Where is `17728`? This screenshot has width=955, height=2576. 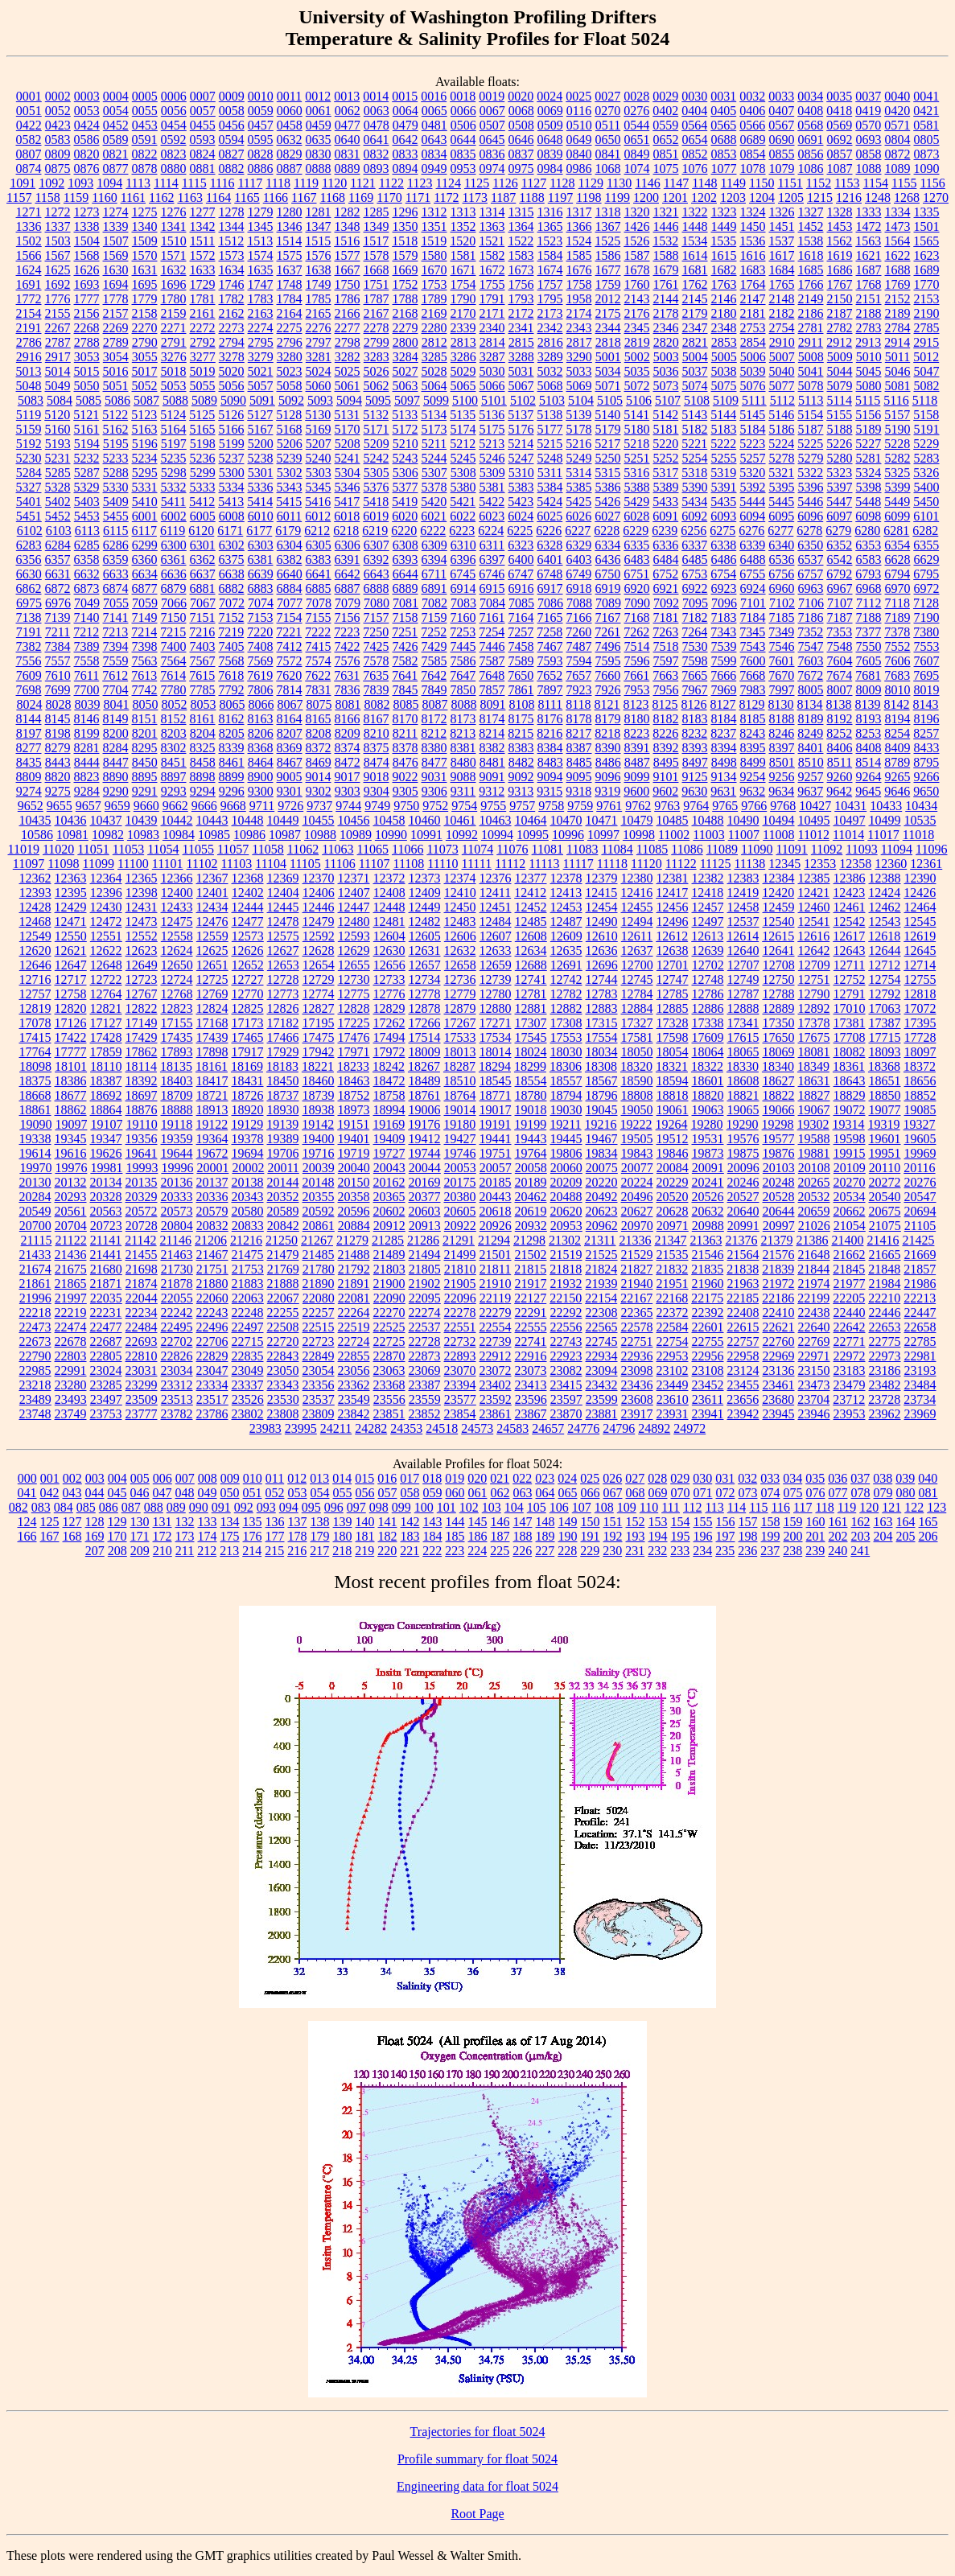
17728 is located at coordinates (920, 1037).